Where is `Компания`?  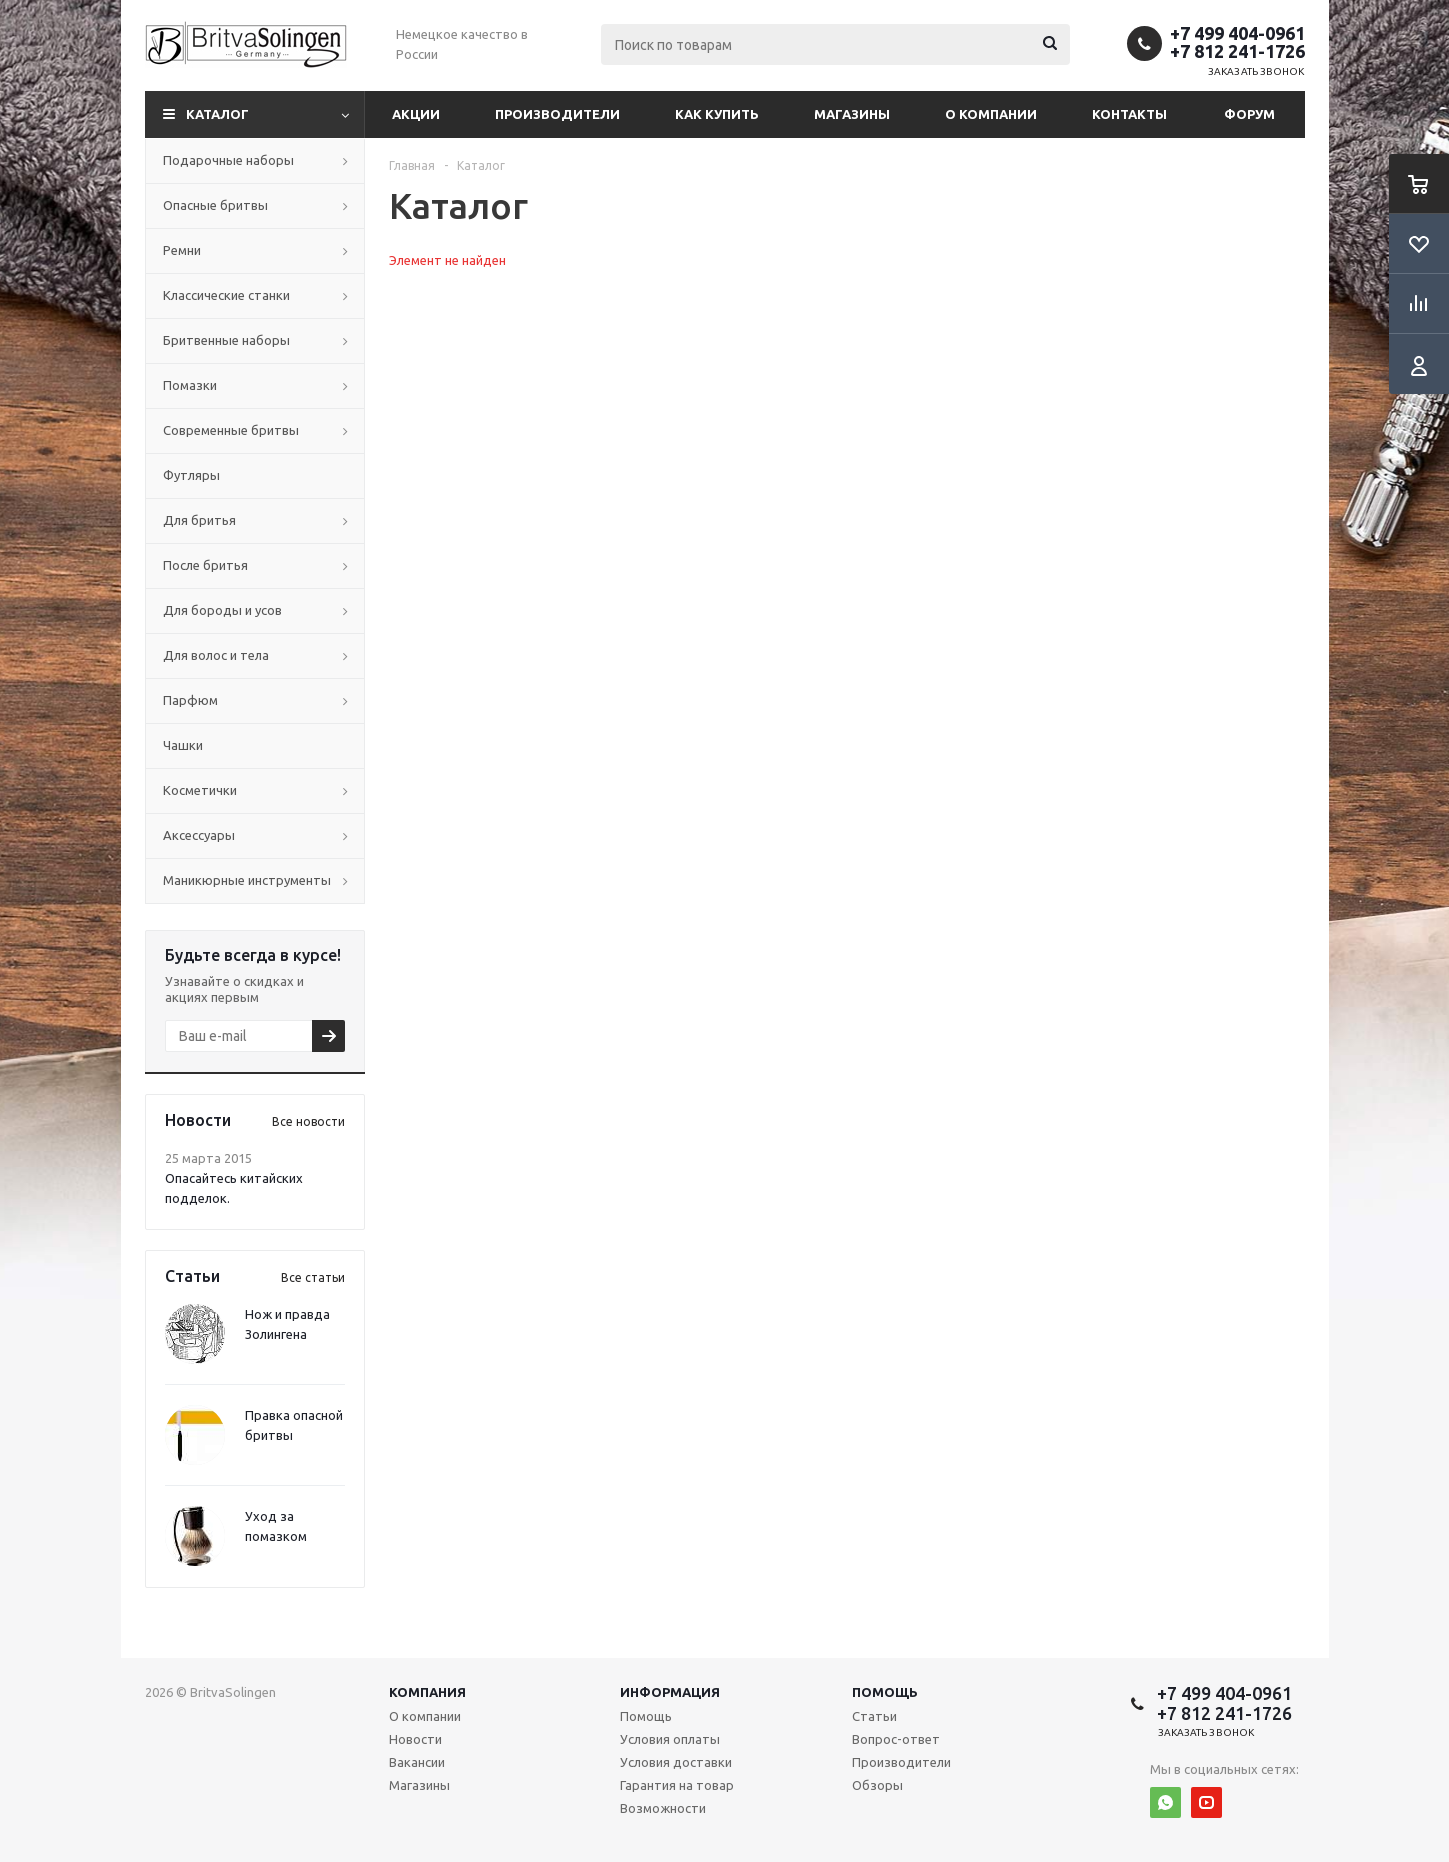 Компания is located at coordinates (427, 1692).